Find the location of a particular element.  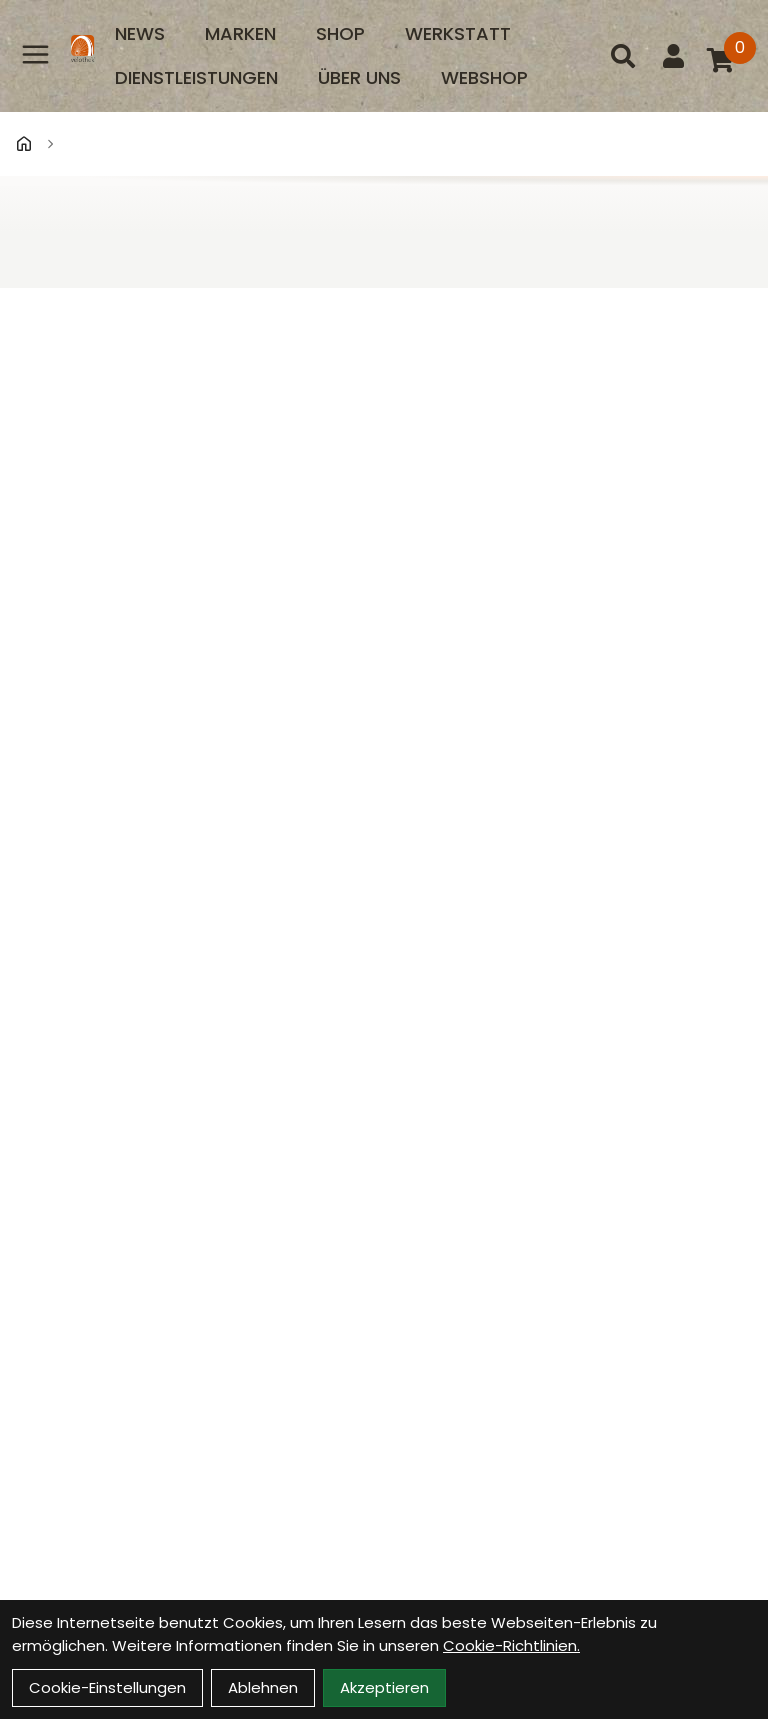

Werkstatt is located at coordinates (458, 33).